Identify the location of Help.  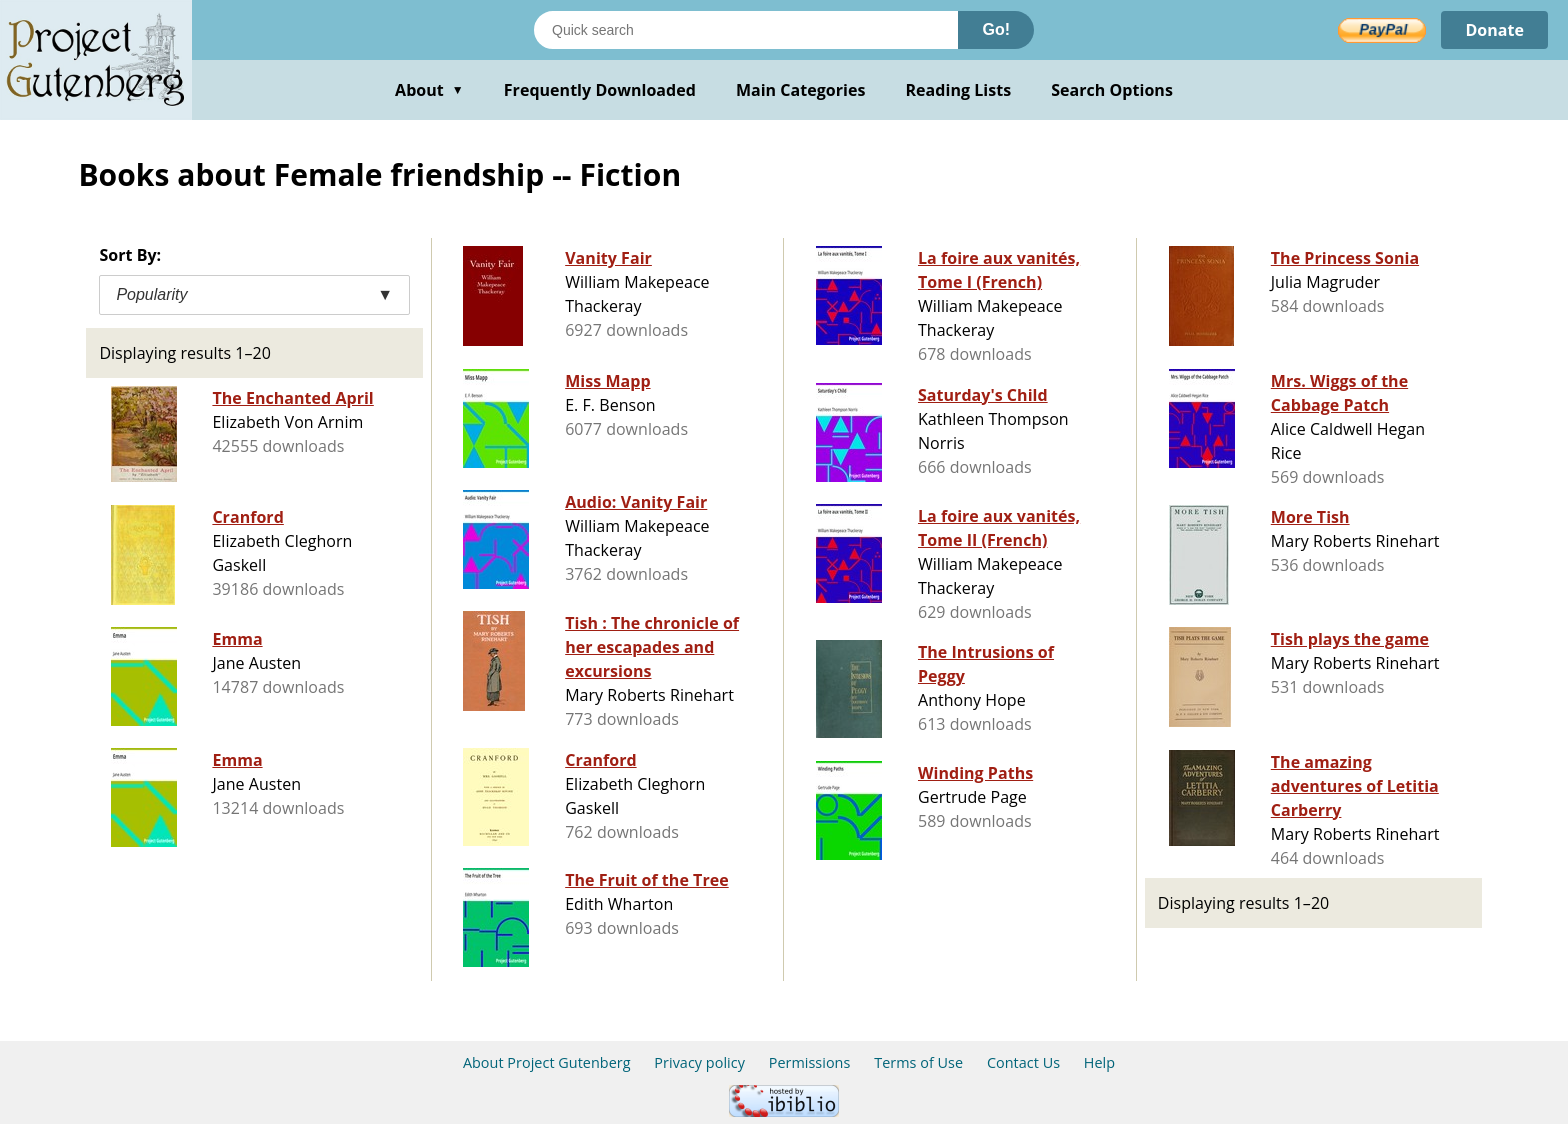
(1099, 1062).